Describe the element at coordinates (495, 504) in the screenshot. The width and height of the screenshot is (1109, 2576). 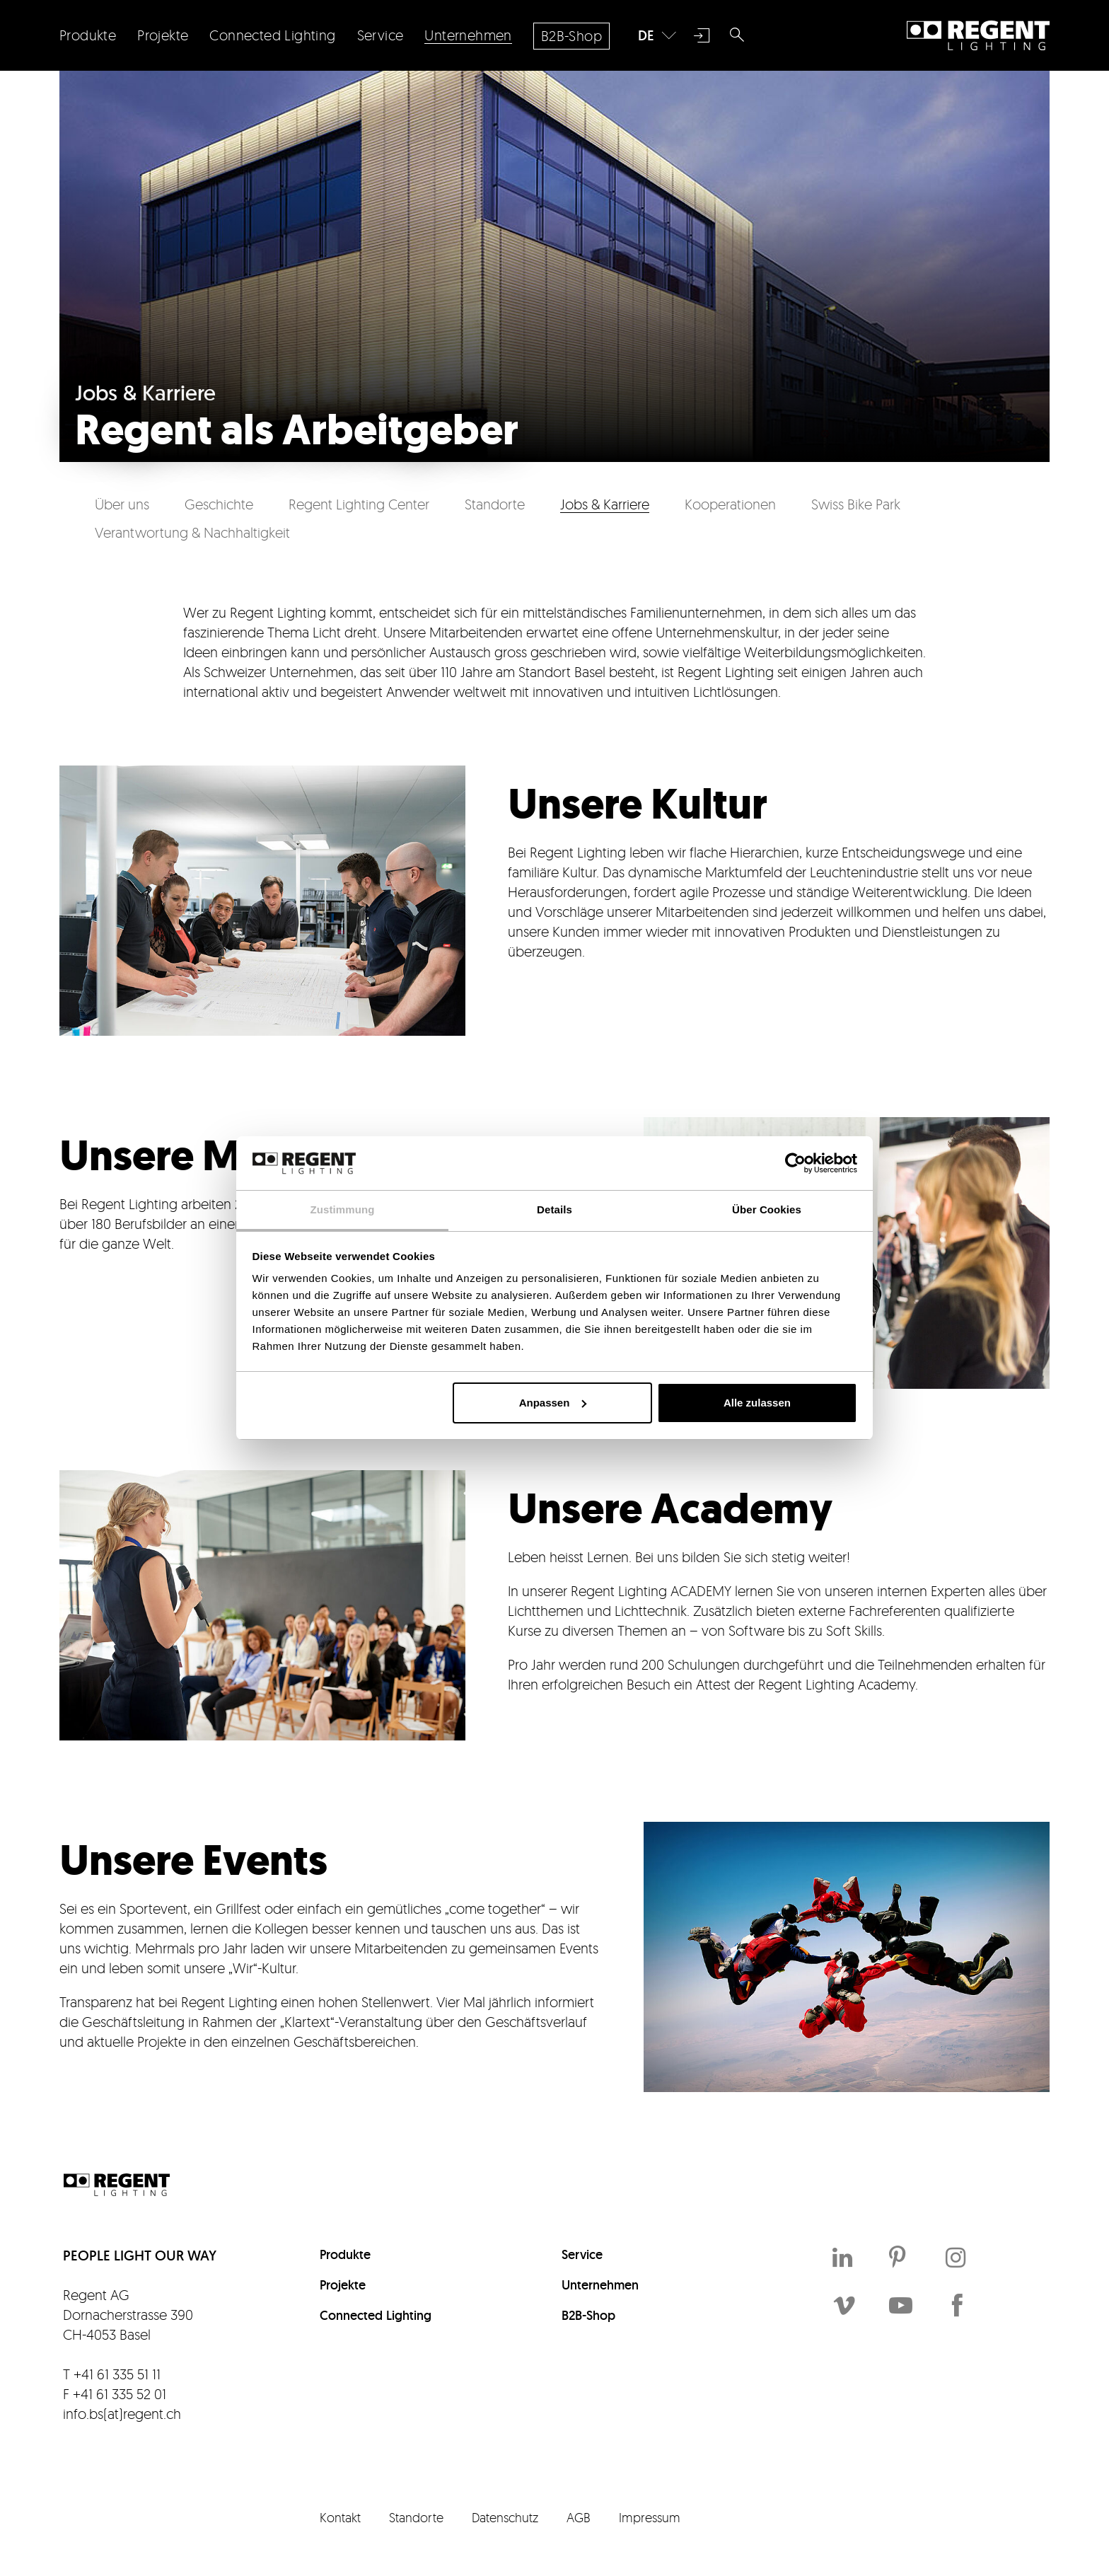
I see `Standorte` at that location.